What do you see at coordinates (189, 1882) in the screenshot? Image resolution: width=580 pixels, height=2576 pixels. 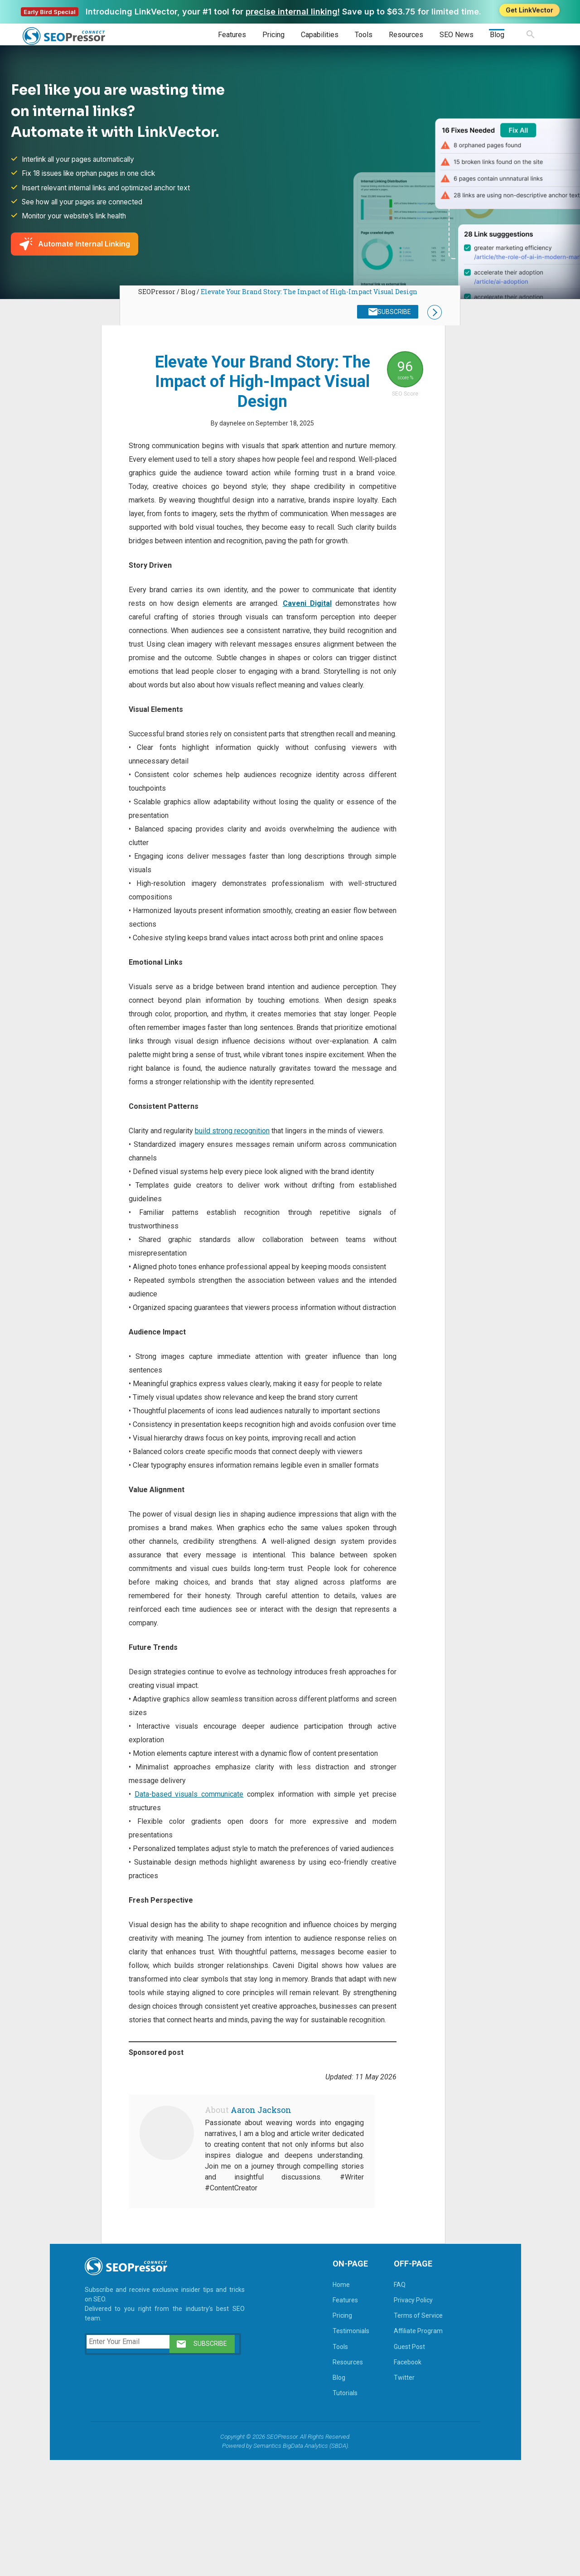 I see `Data-based visuals communicate` at bounding box center [189, 1882].